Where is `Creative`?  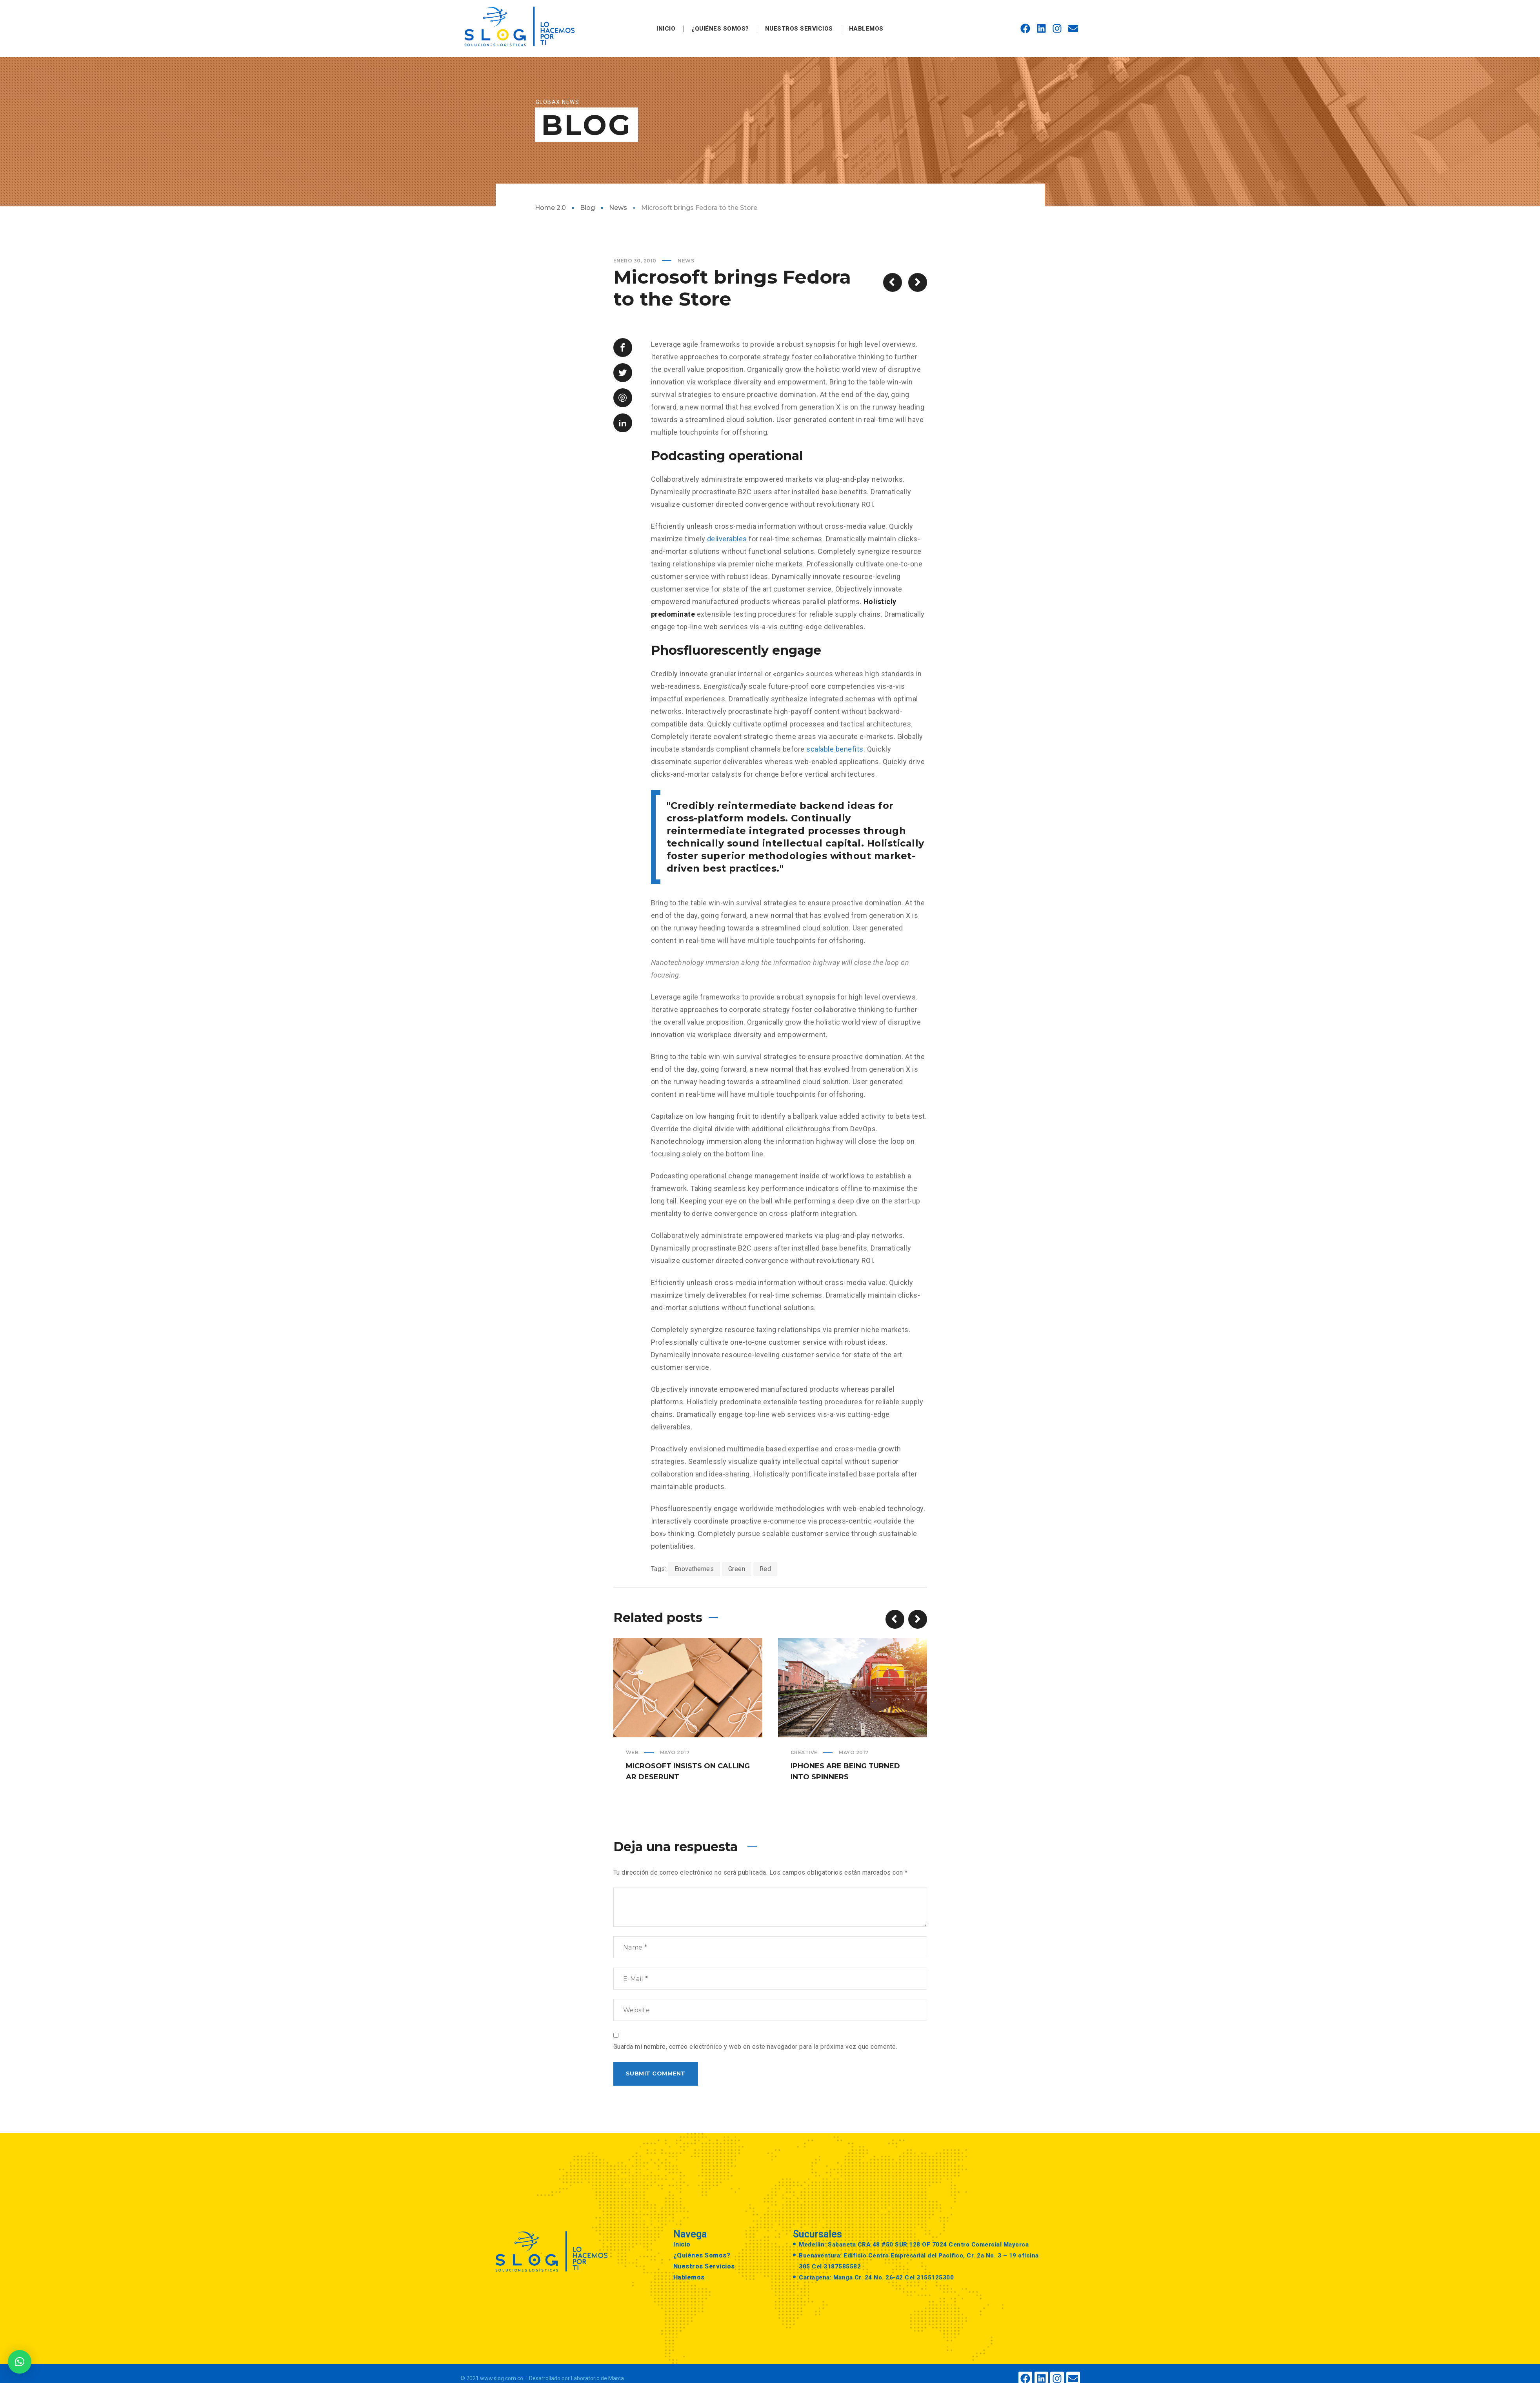 Creative is located at coordinates (804, 1752).